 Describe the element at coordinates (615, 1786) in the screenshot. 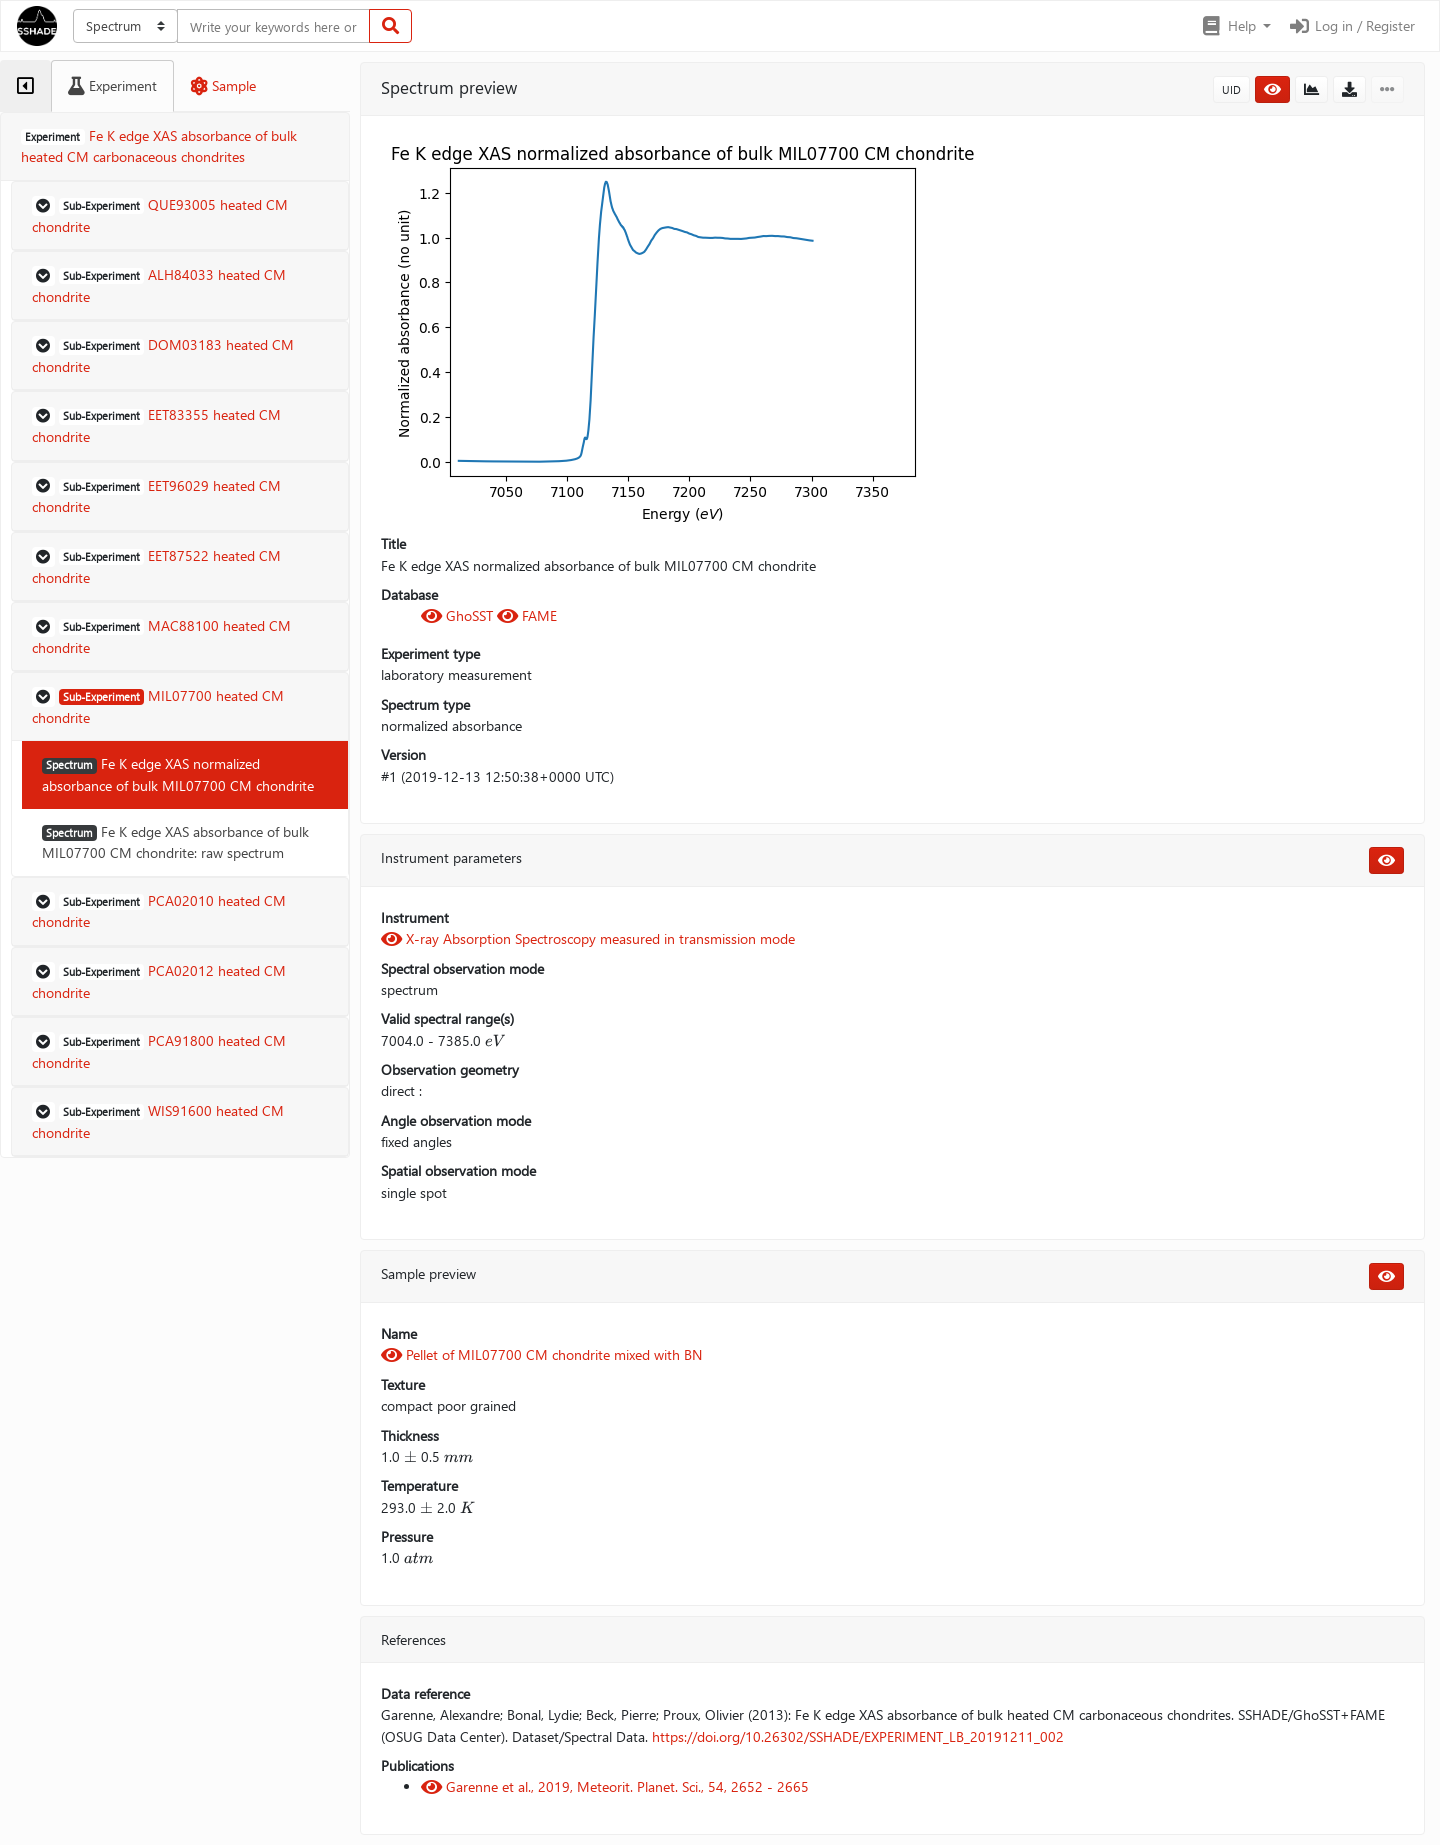

I see `Garenne et al., 2019, Meteorit. Planet. Sci., 54, 2652 - 2665` at that location.